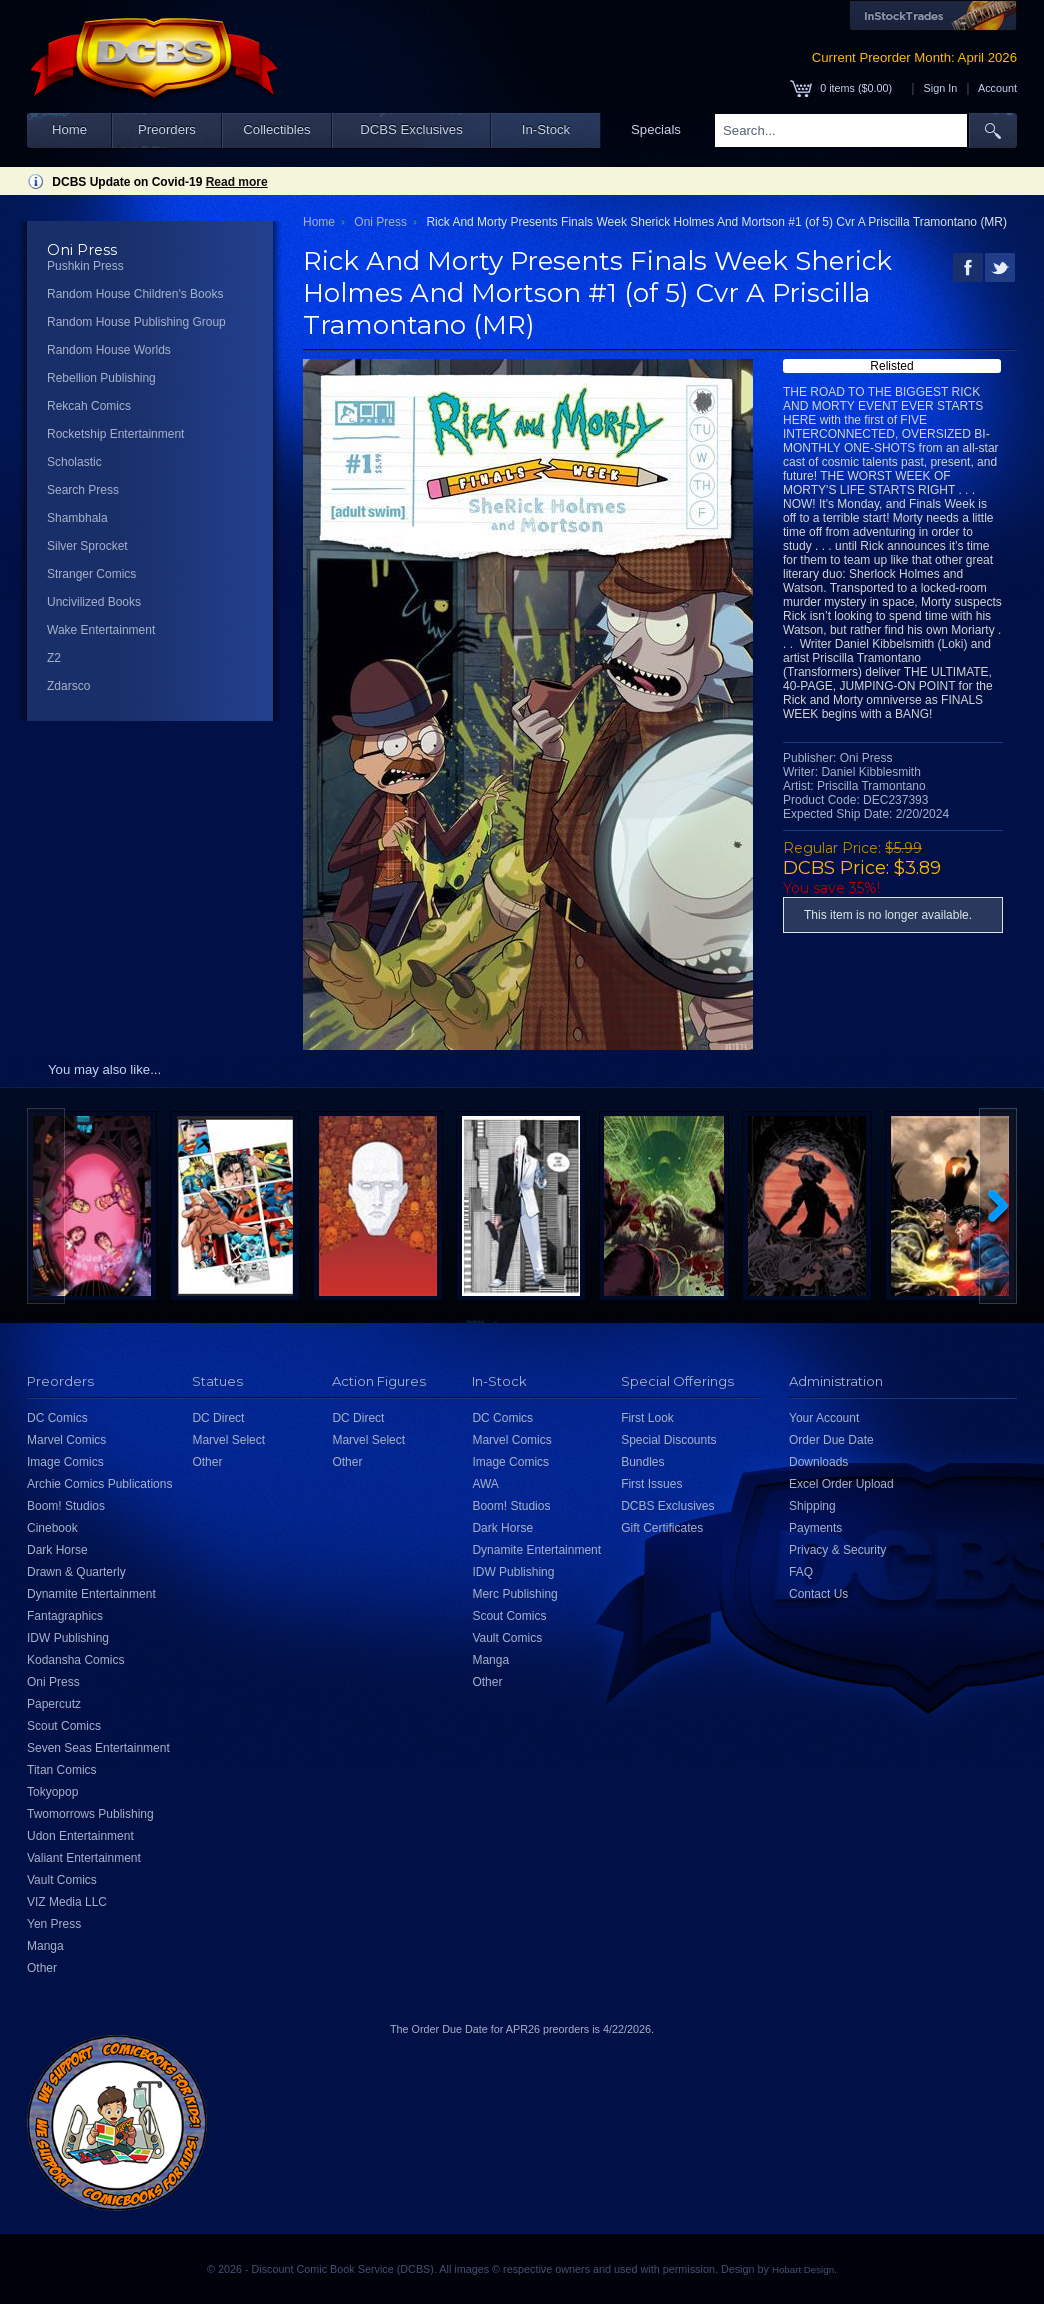 The image size is (1044, 2304). Describe the element at coordinates (42, 1968) in the screenshot. I see `Other` at that location.